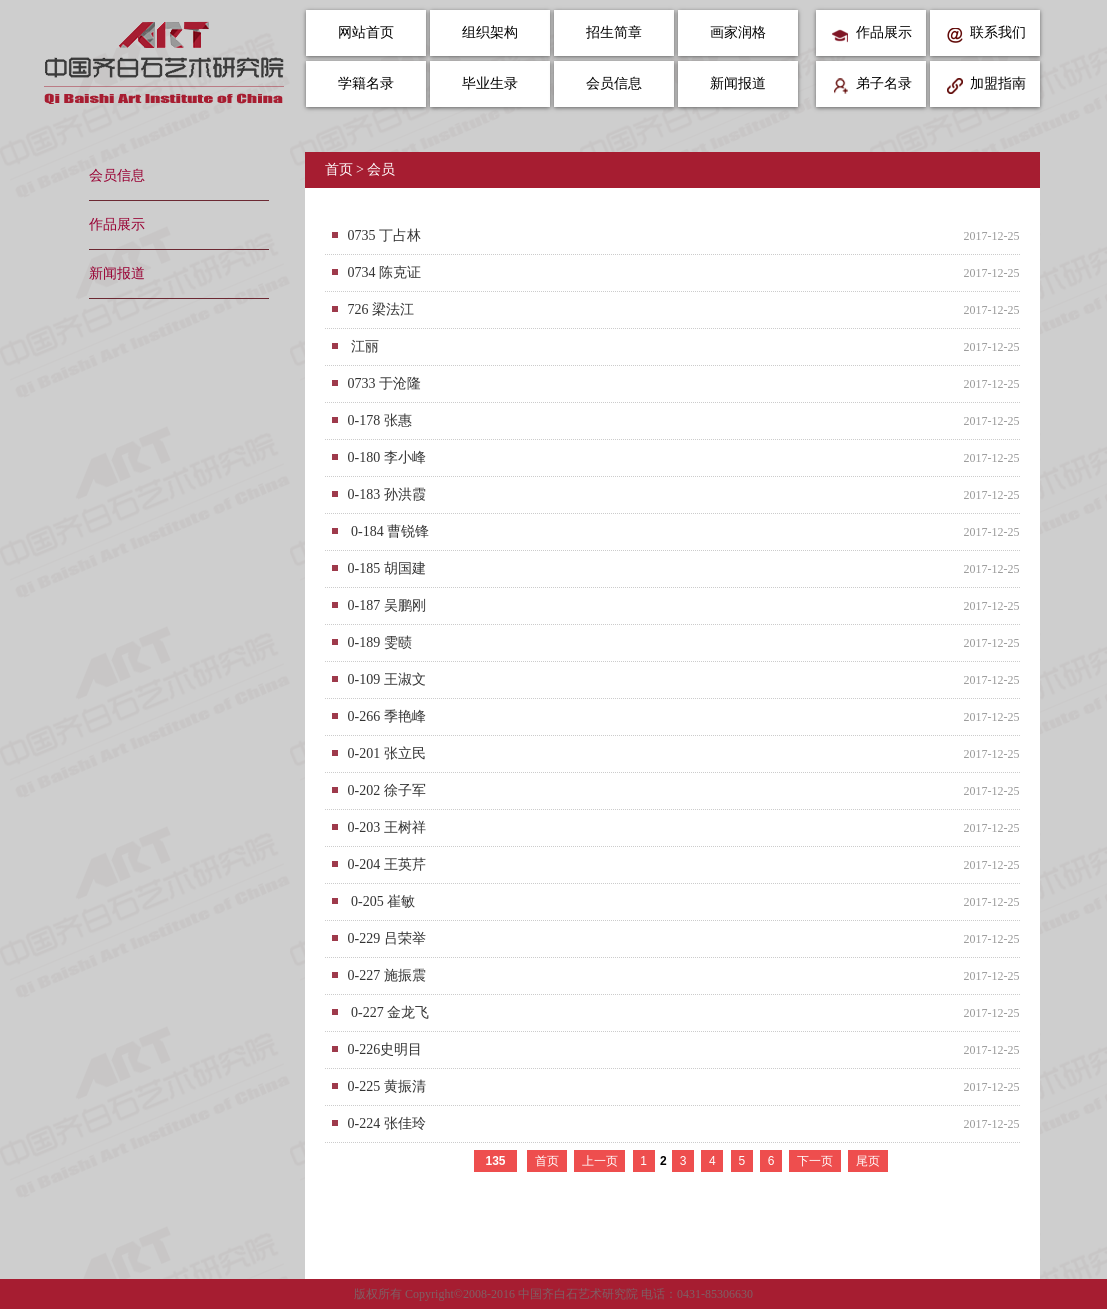 The image size is (1107, 1309). What do you see at coordinates (490, 32) in the screenshot?
I see `组织架构` at bounding box center [490, 32].